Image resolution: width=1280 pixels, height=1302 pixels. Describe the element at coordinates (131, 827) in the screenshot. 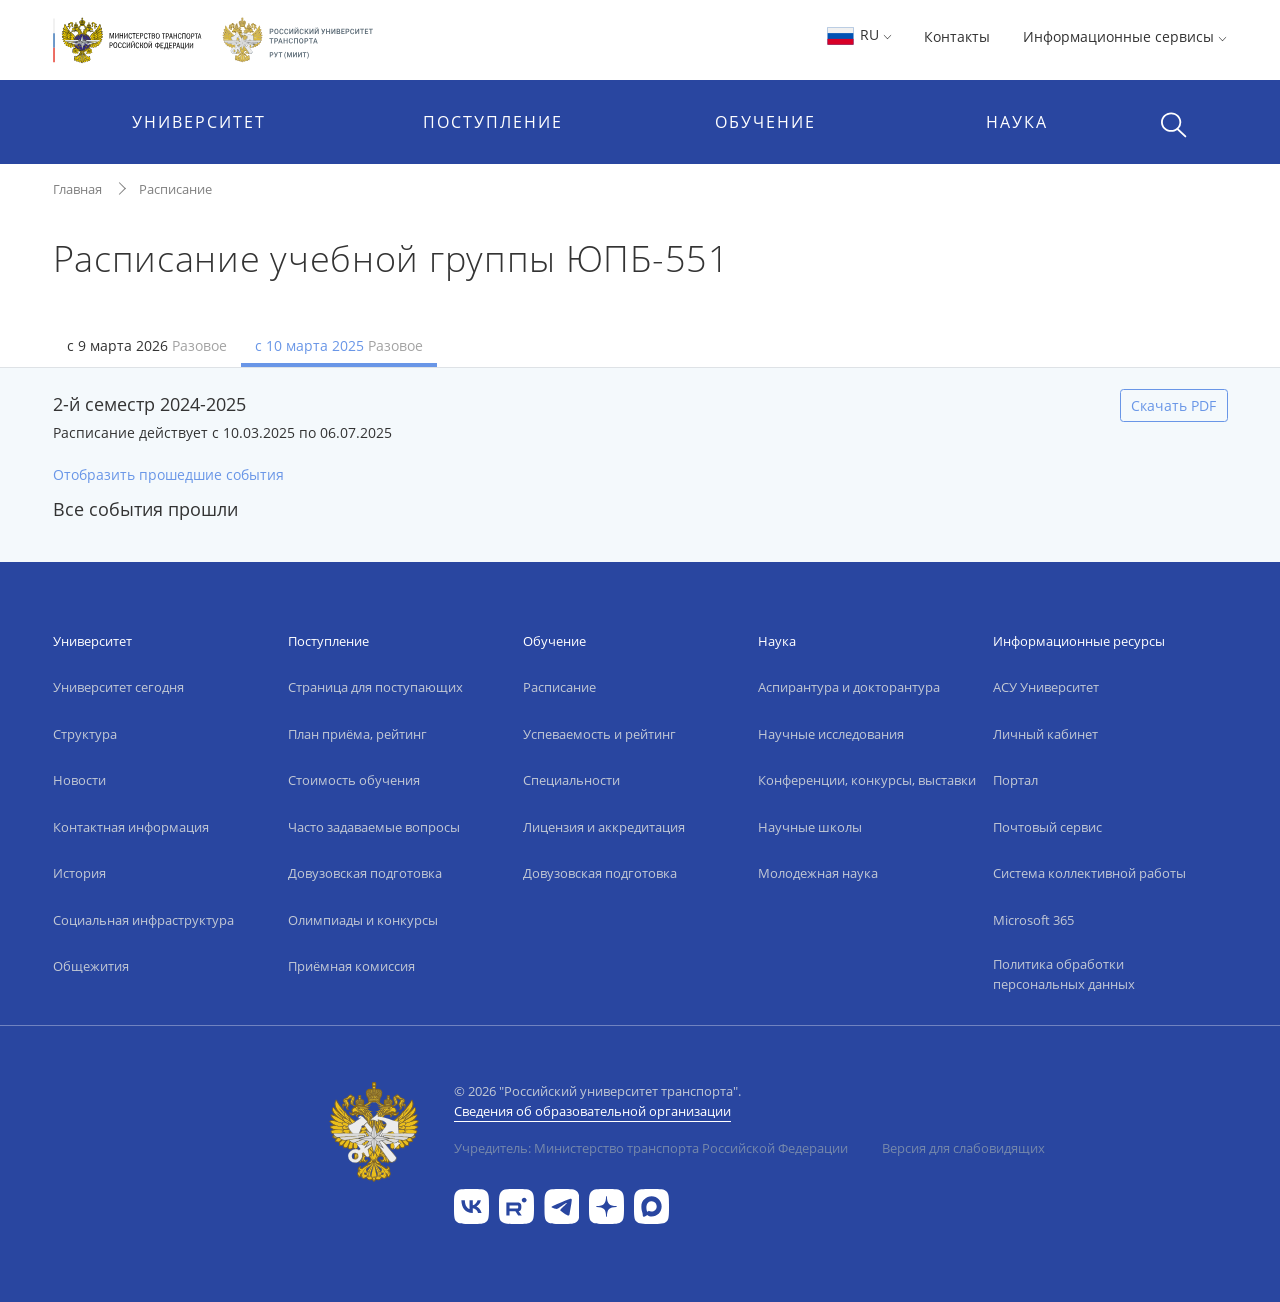

I see `Контактная информация` at that location.